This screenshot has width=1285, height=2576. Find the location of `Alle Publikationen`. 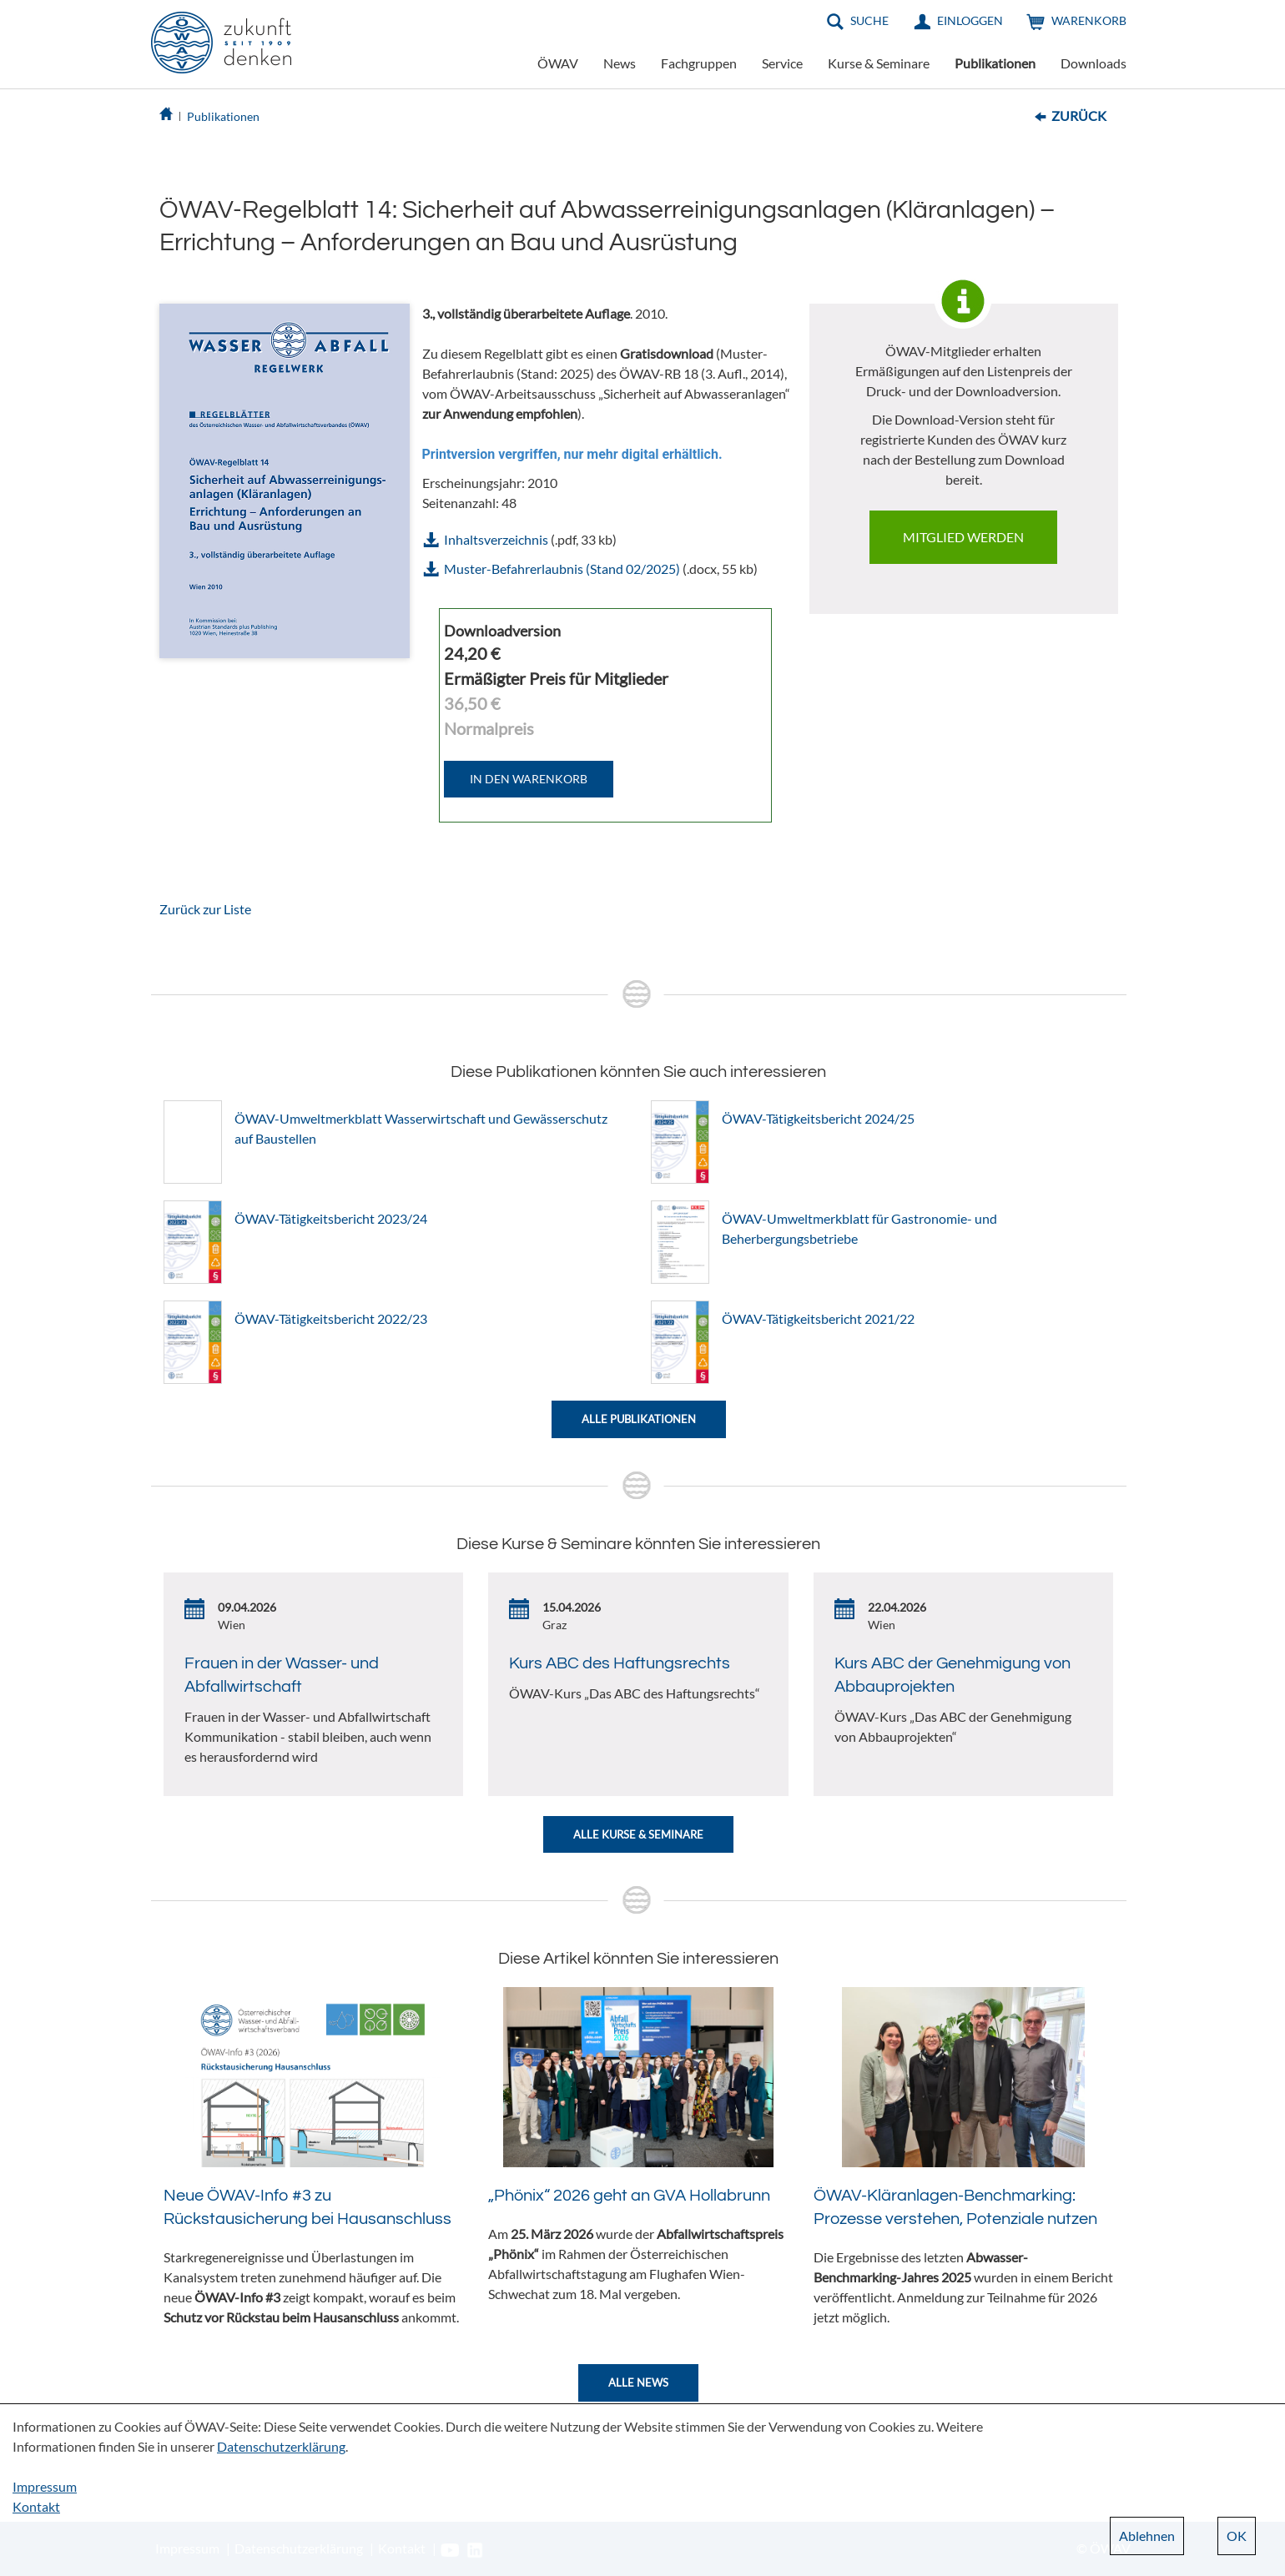

Alle Publikationen is located at coordinates (639, 1419).